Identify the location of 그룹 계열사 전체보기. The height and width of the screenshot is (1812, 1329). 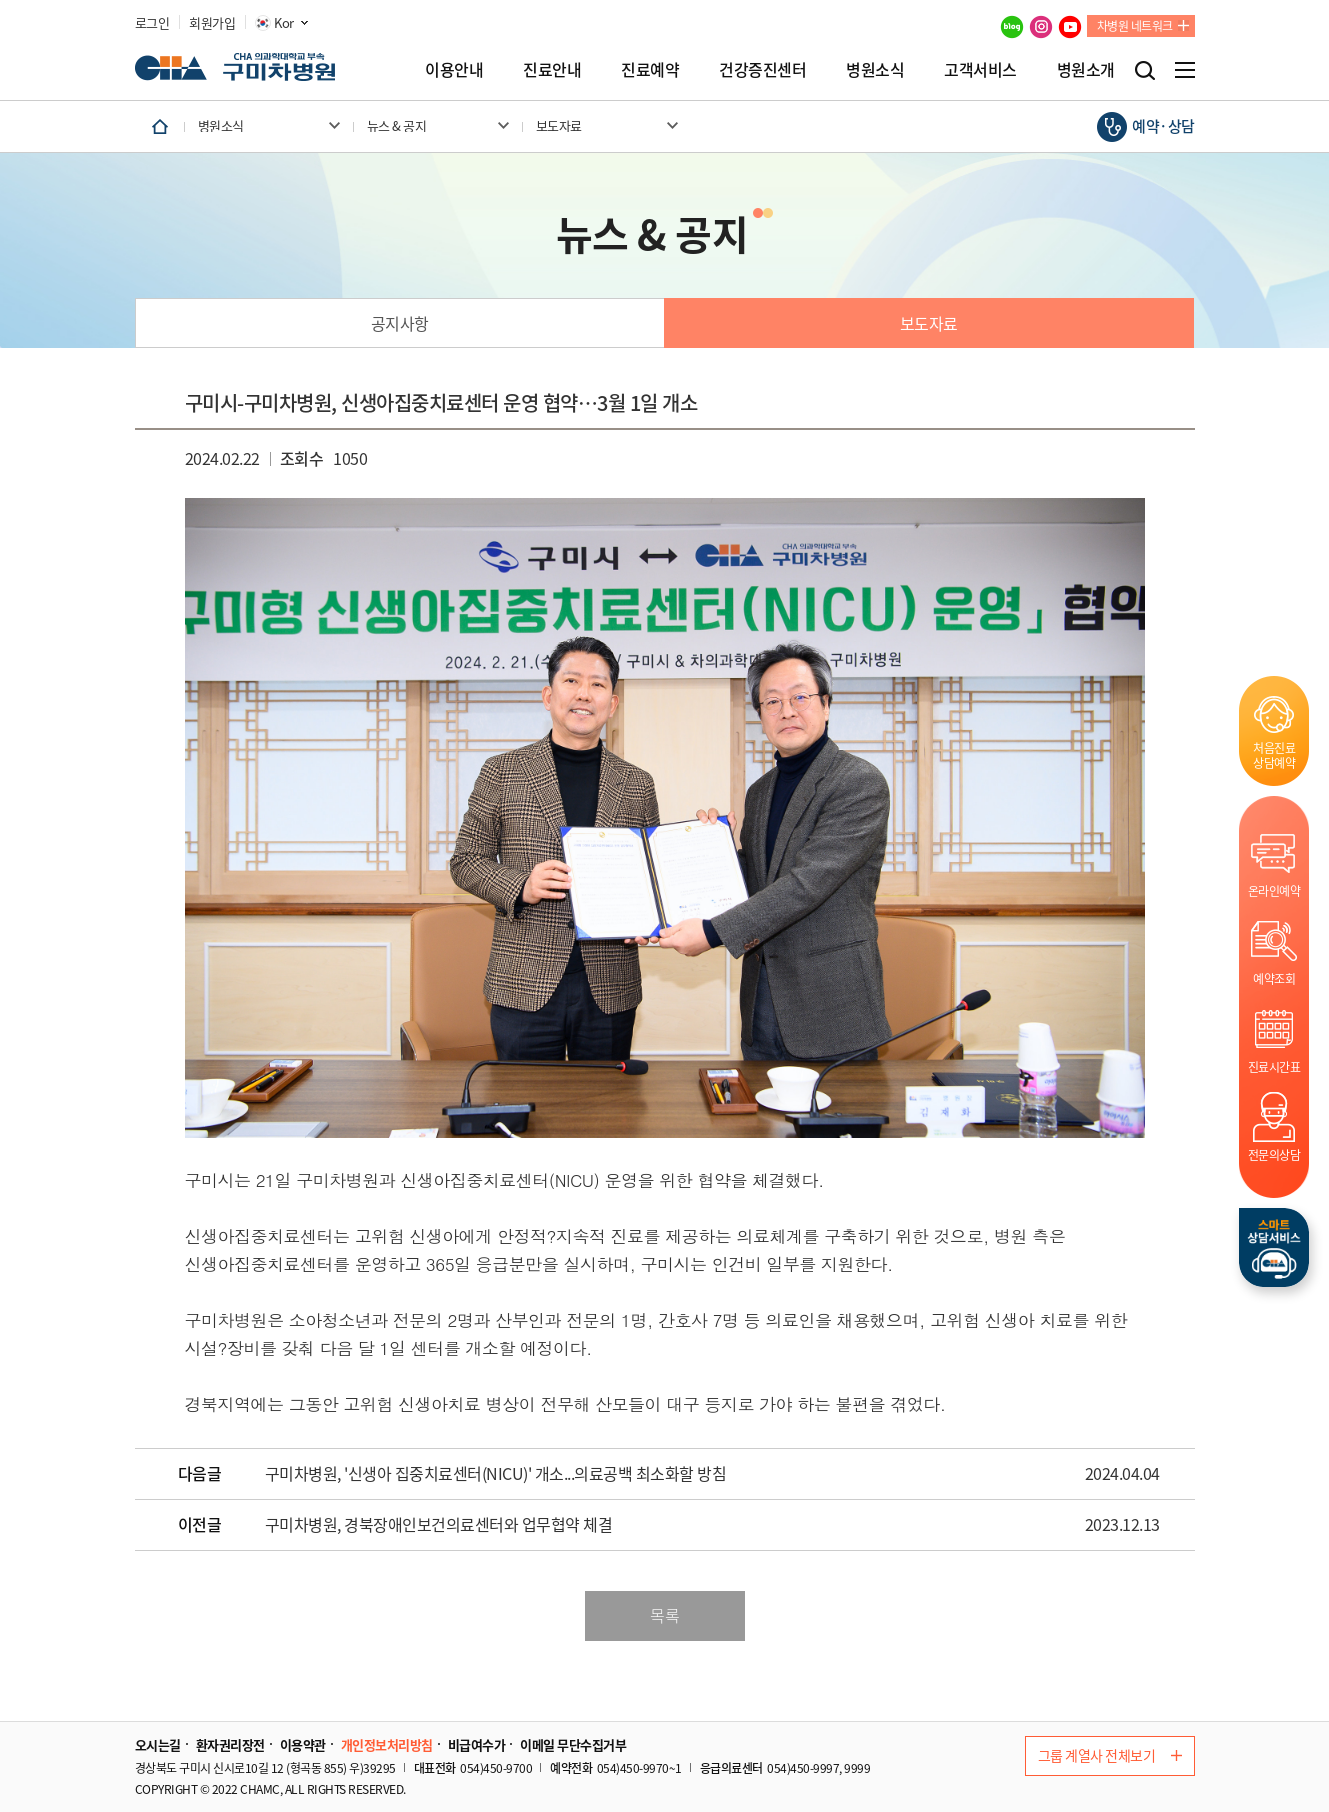
(1110, 1755).